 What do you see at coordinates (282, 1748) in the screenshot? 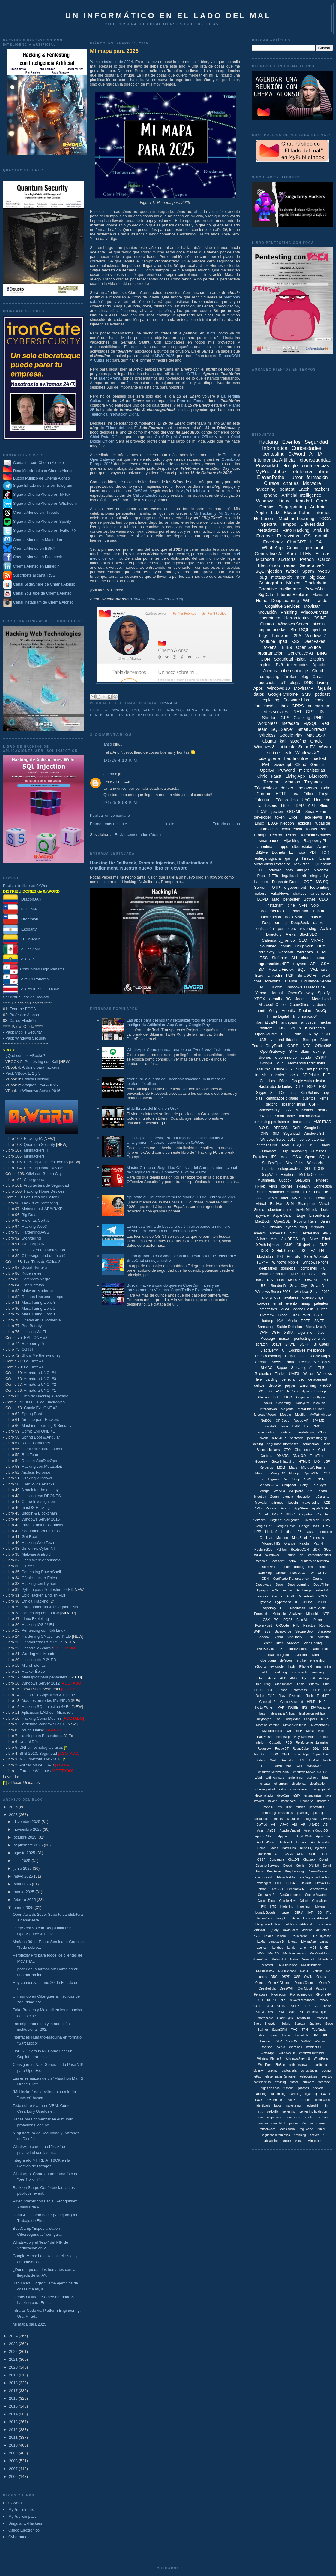
I see `Rogue BT` at bounding box center [282, 1748].